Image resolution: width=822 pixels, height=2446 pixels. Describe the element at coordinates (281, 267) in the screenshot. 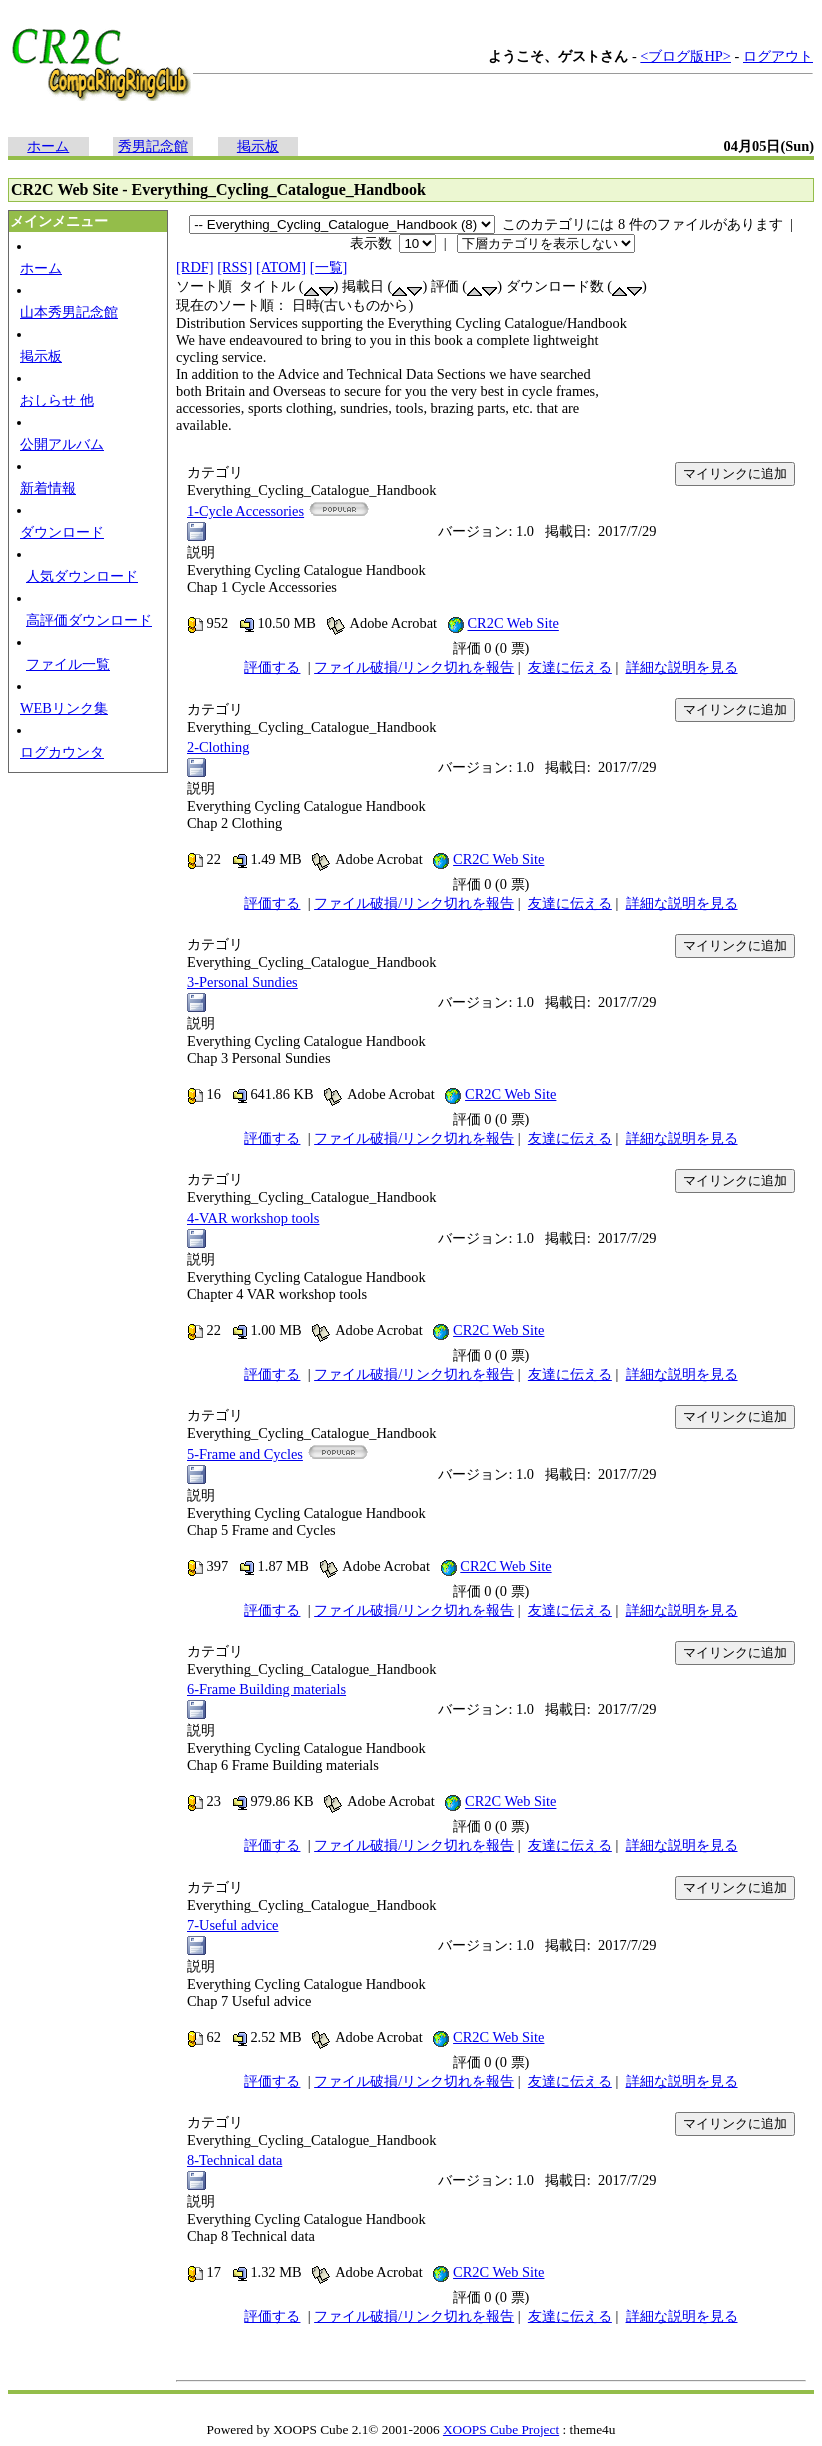

I see `[ATOM]` at that location.